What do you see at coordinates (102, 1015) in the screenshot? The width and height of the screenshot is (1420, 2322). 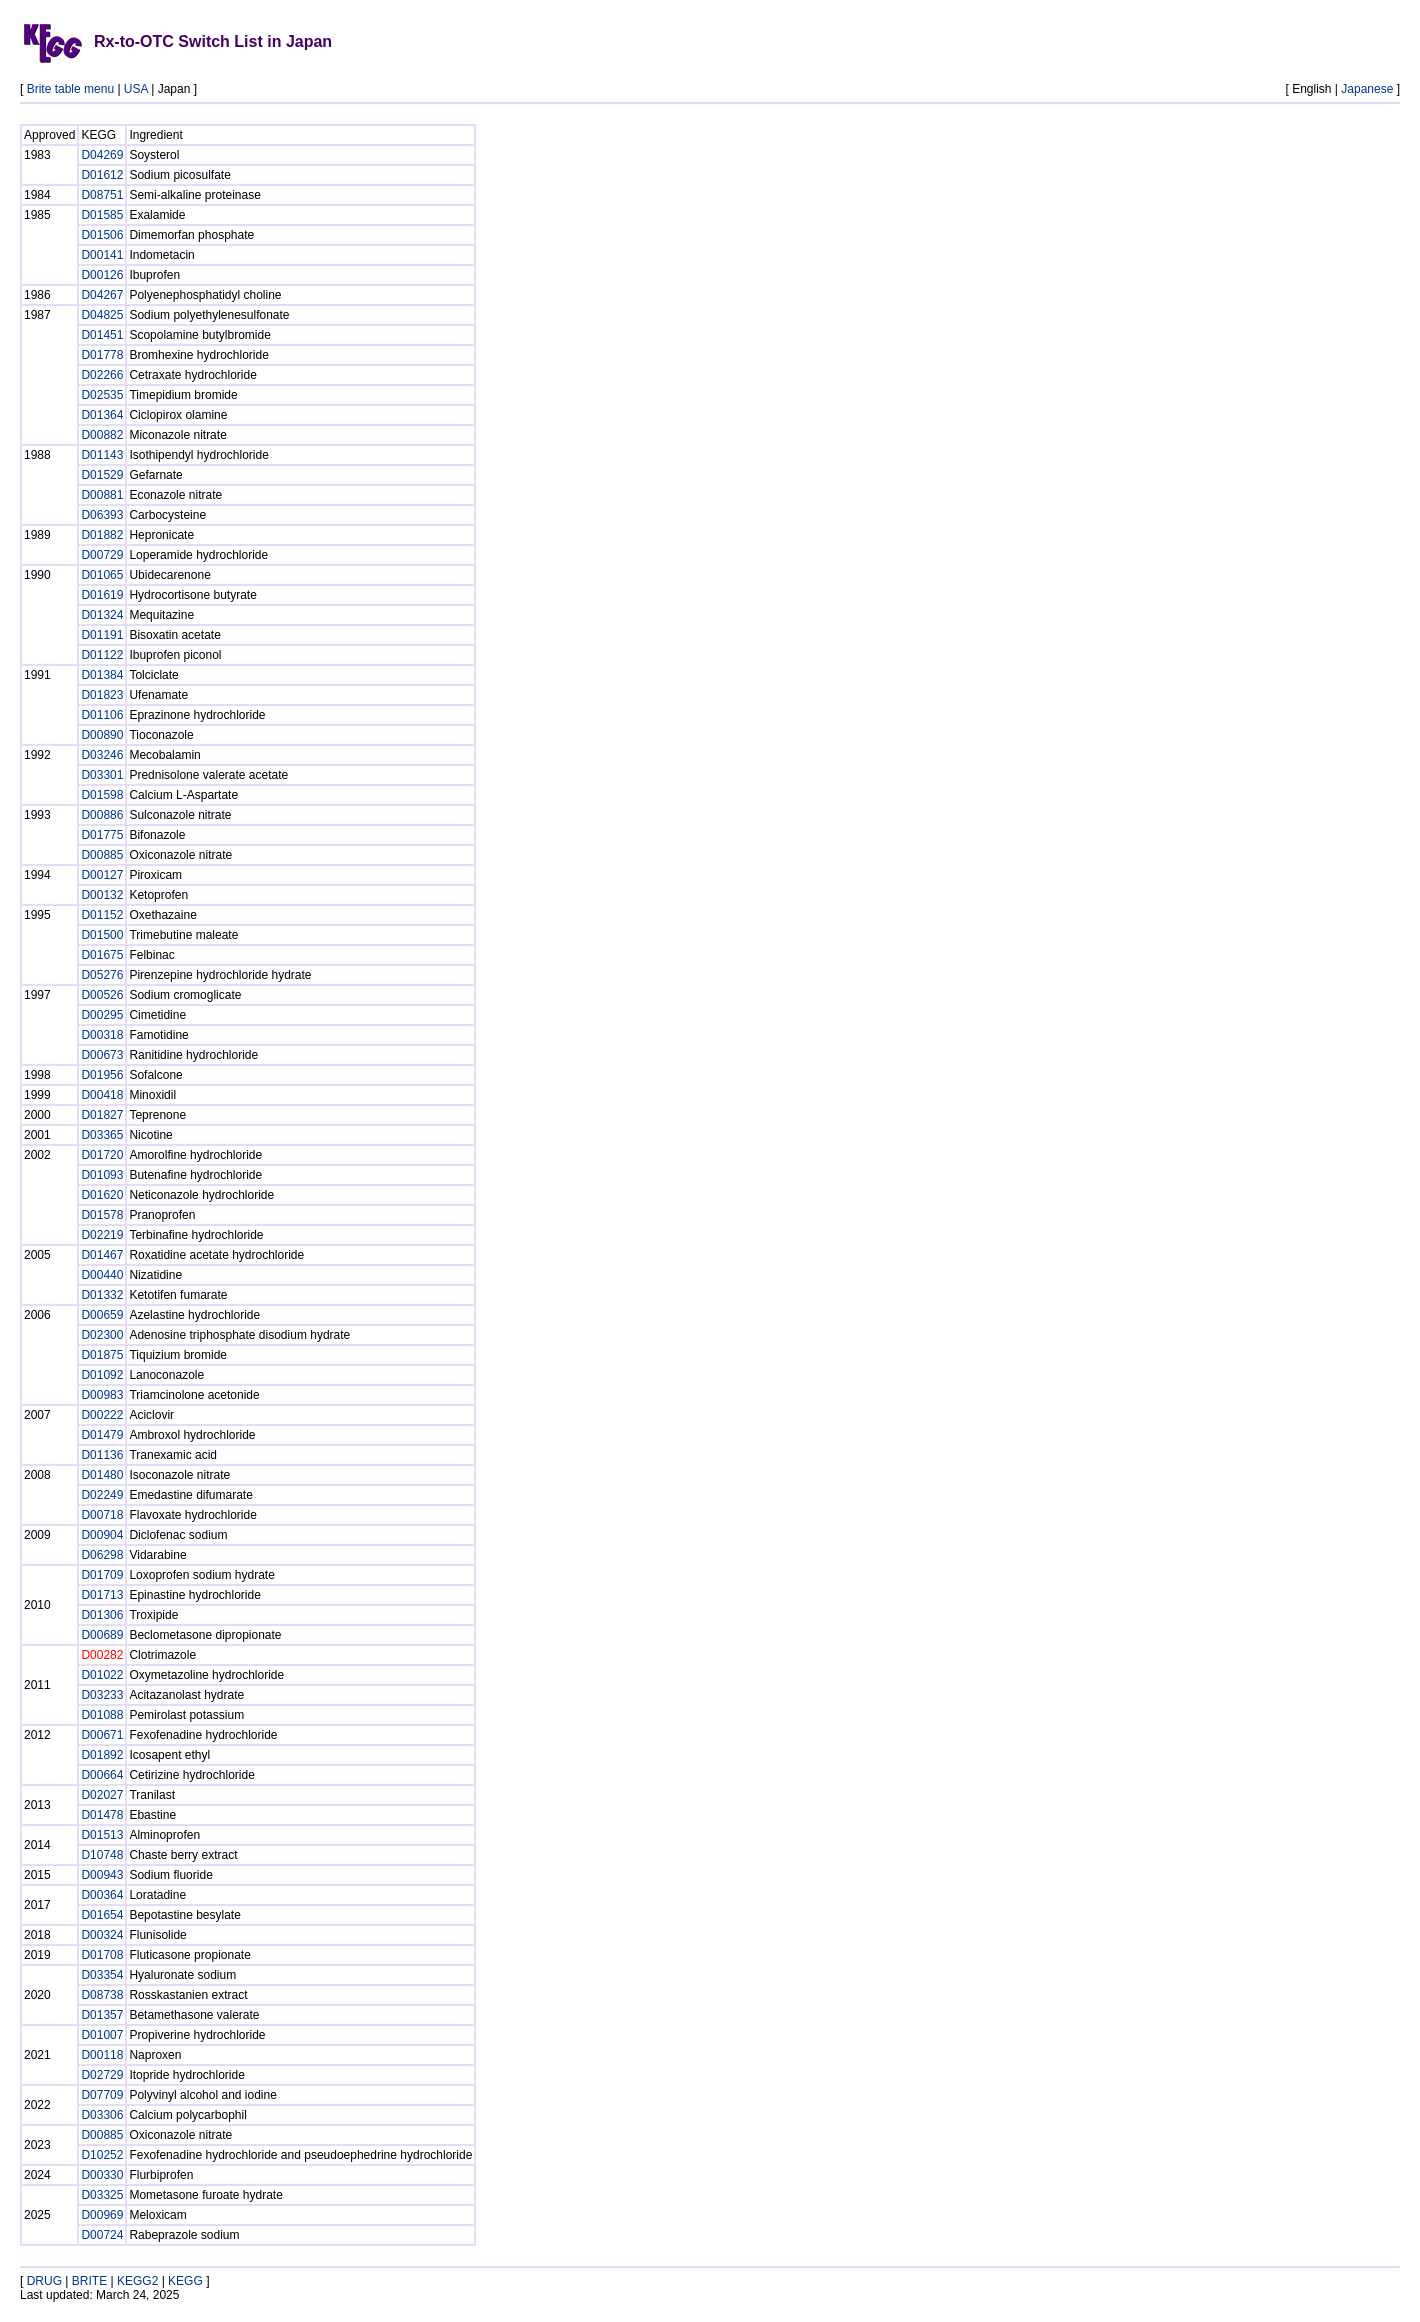 I see `D00295` at bounding box center [102, 1015].